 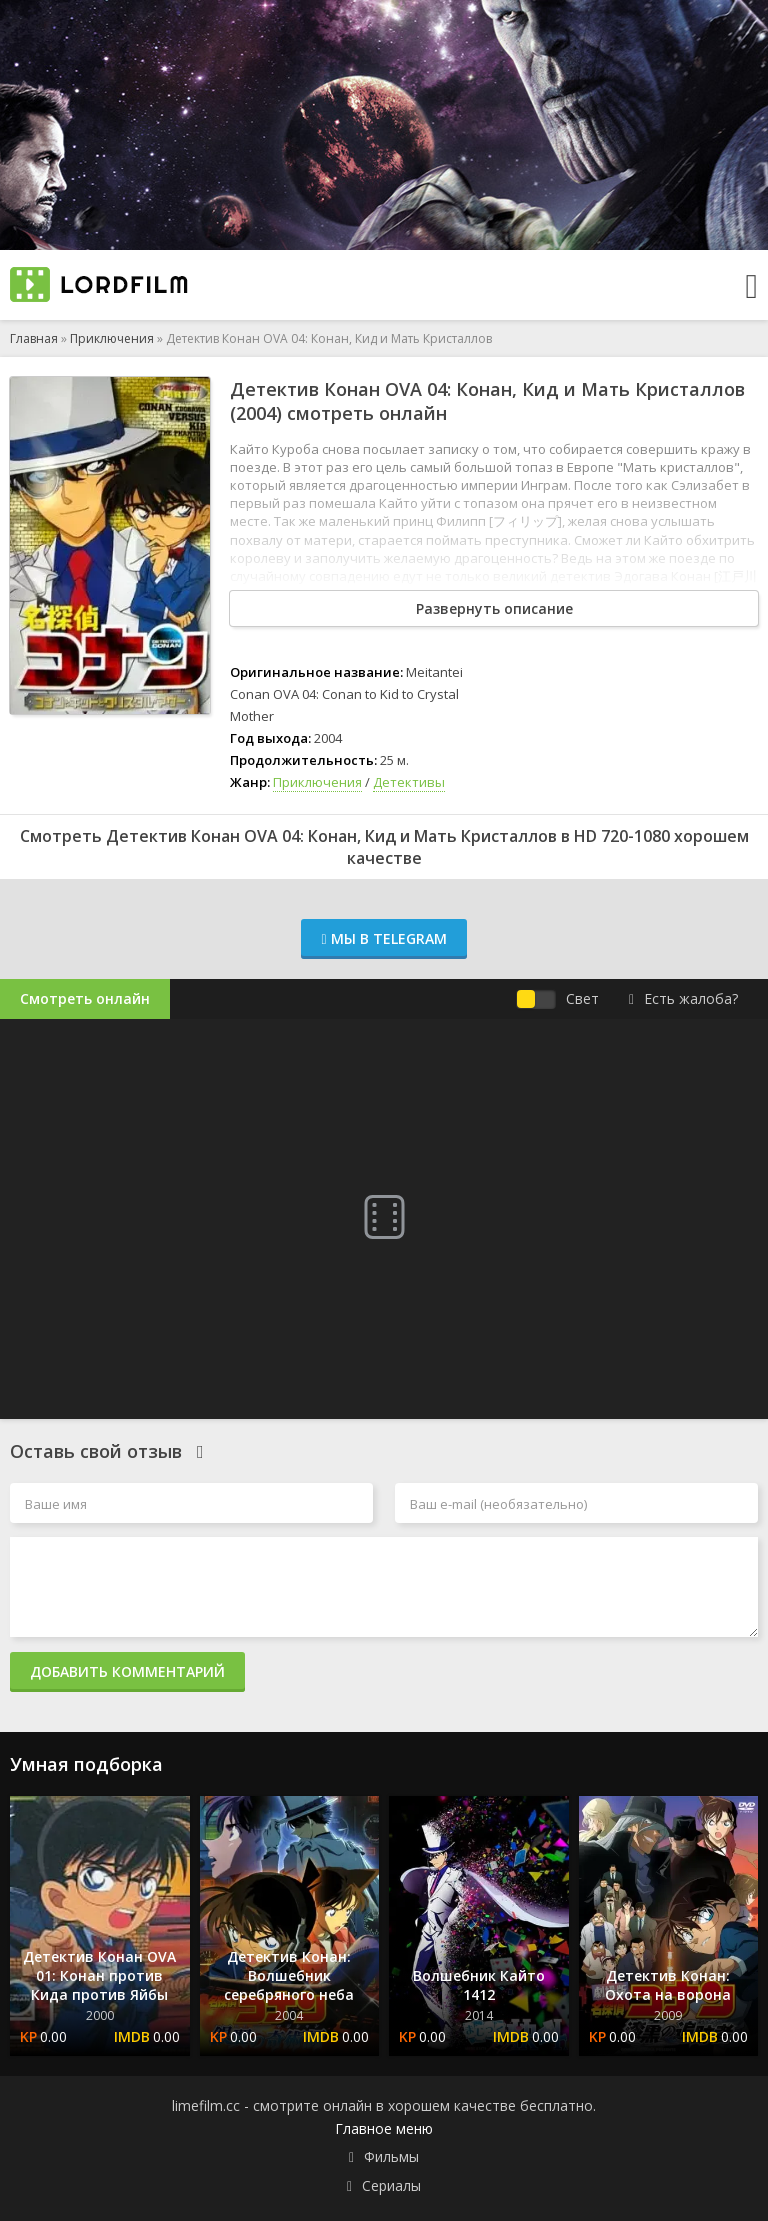 What do you see at coordinates (127, 1671) in the screenshot?
I see `Добавить комментарий` at bounding box center [127, 1671].